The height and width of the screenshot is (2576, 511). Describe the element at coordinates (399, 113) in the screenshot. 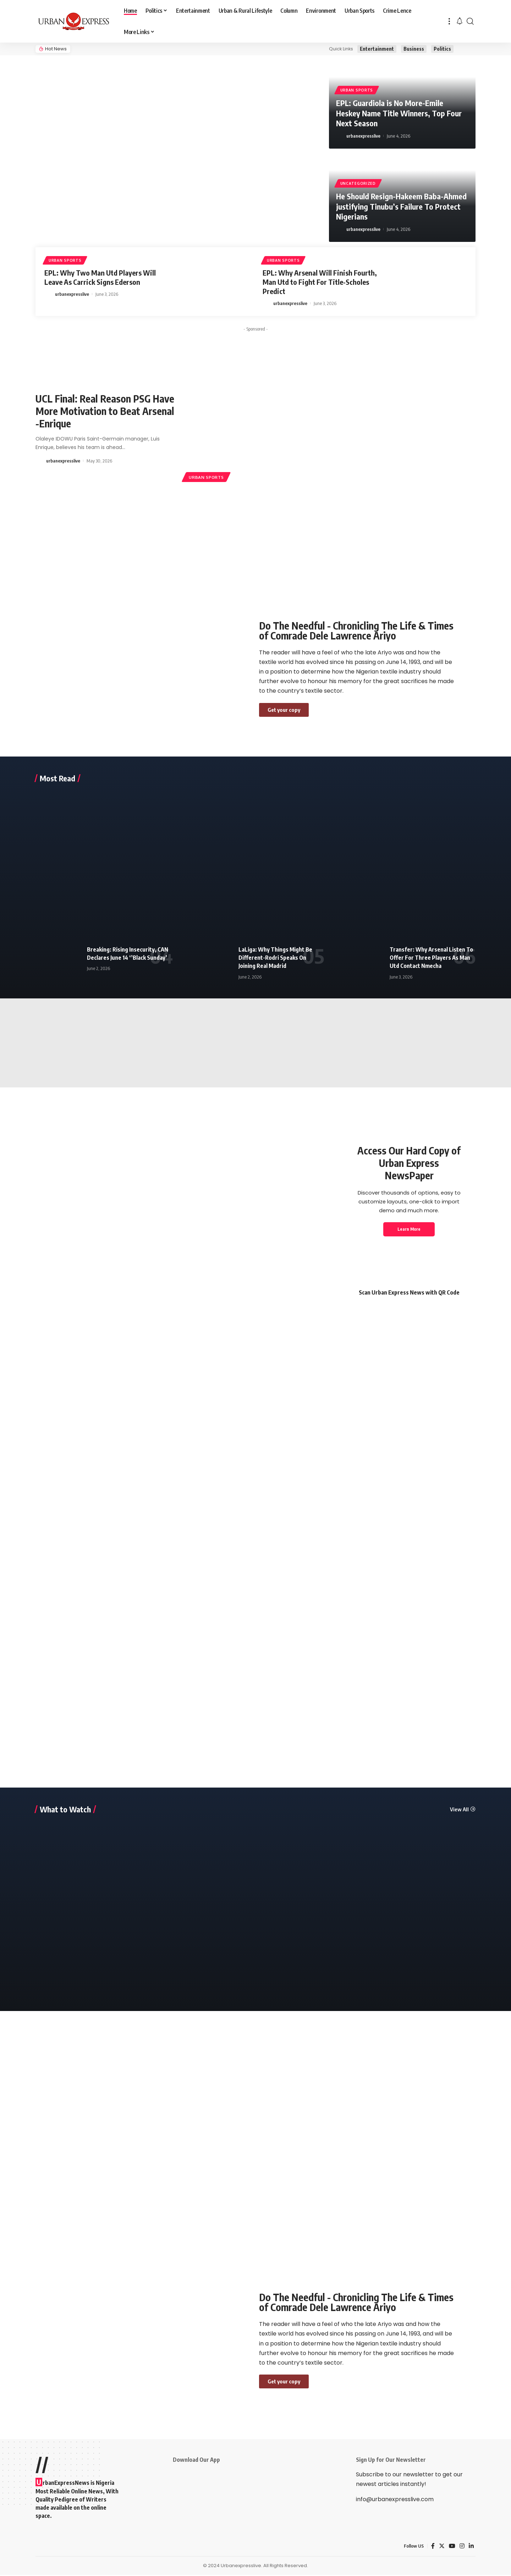

I see `EPL: Guardiola is No More-Emile Heskey Name Title Winners, Top Four Next Season` at that location.